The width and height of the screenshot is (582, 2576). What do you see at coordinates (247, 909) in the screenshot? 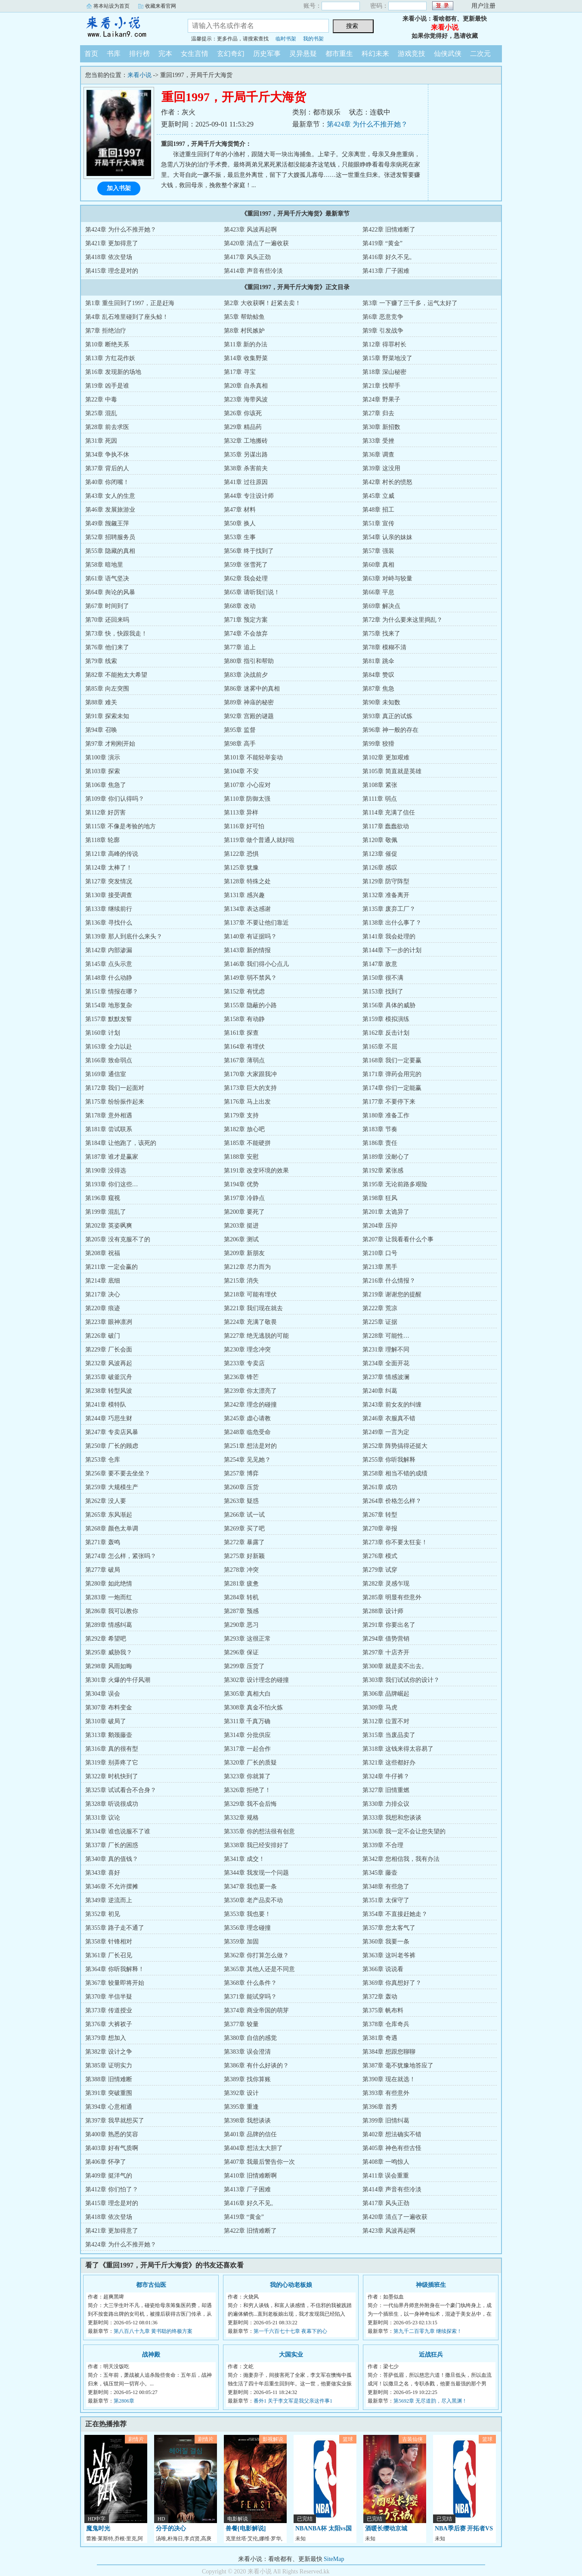
I see `第134章 表达感谢` at bounding box center [247, 909].